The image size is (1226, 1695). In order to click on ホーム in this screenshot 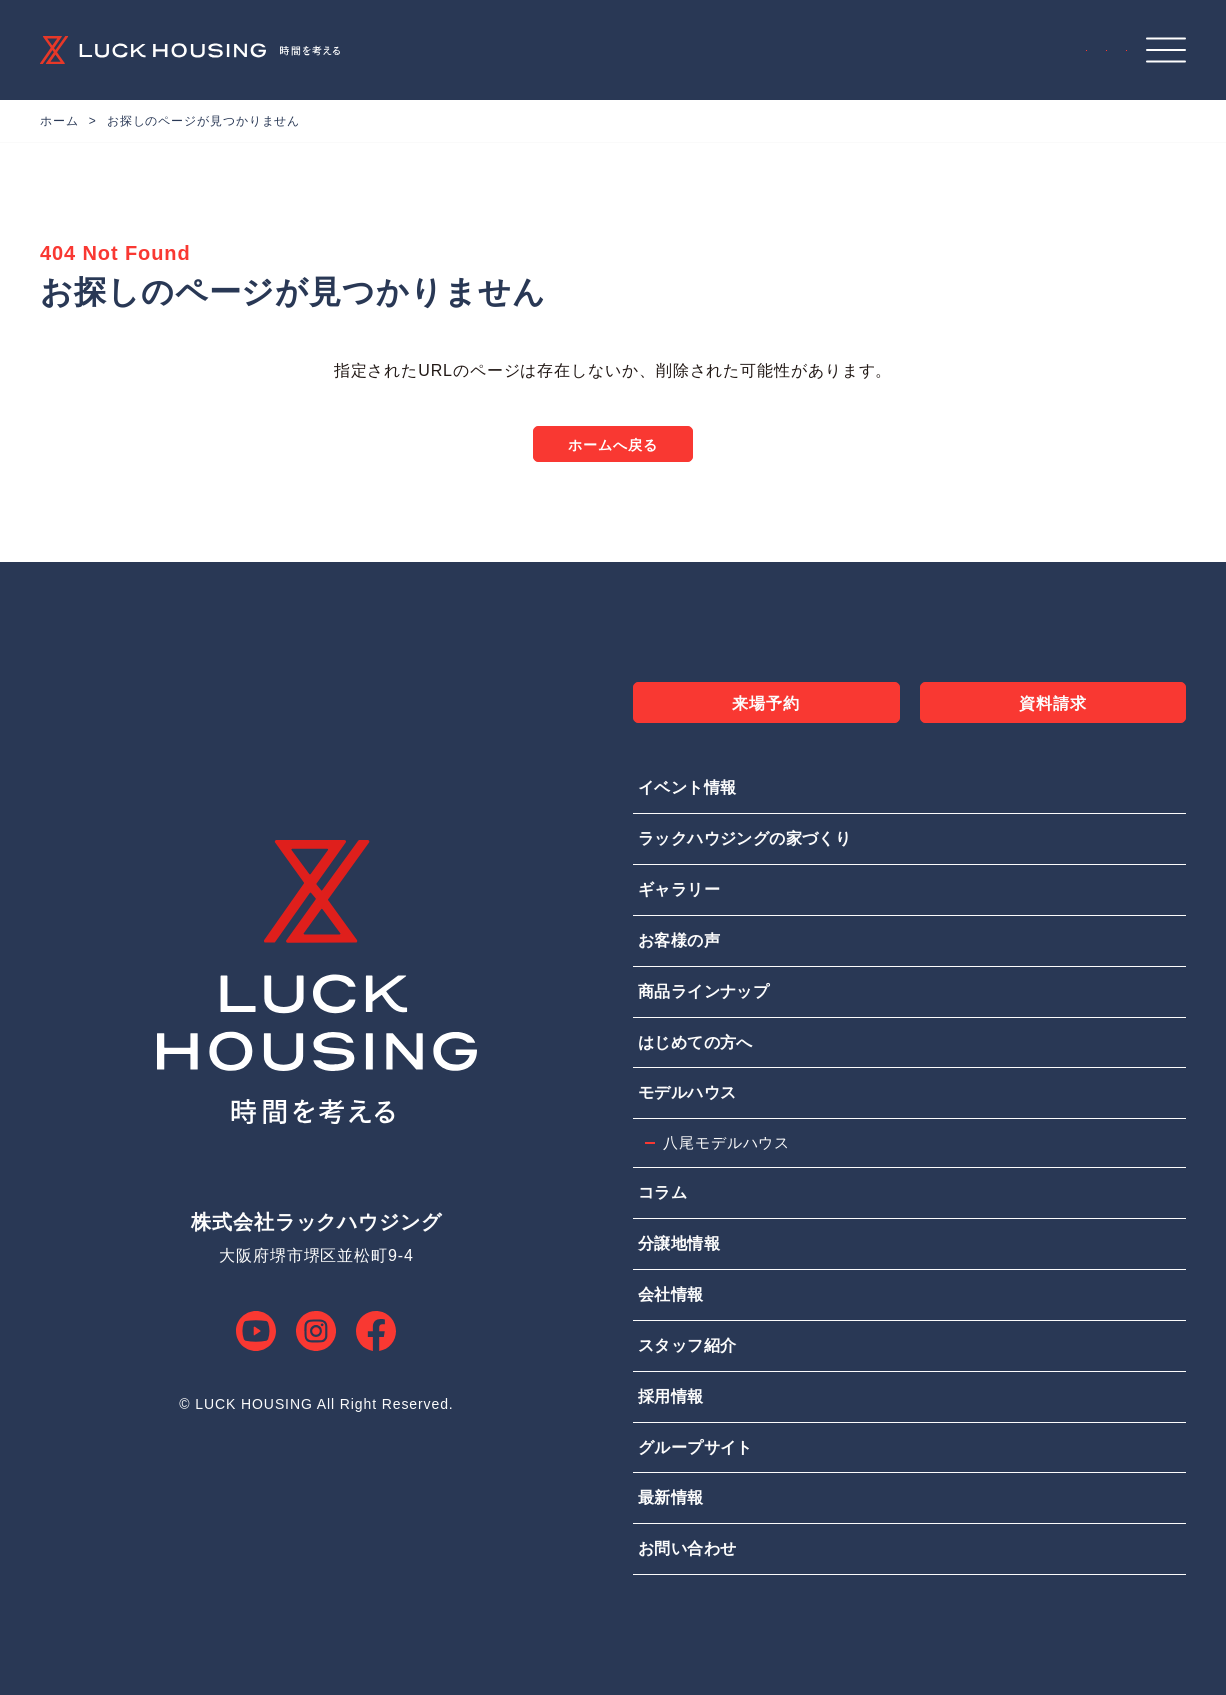, I will do `click(59, 121)`.